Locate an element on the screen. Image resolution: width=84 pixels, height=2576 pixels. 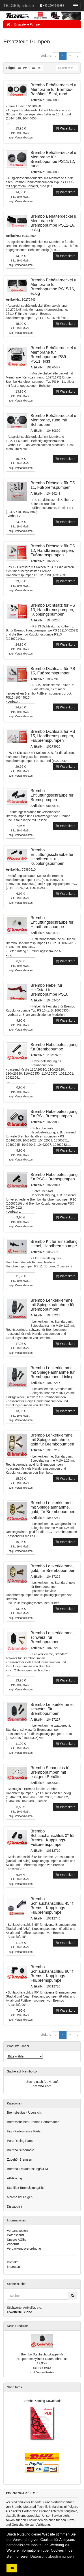
Pure-Racing Parts is located at coordinates (19, 2140).